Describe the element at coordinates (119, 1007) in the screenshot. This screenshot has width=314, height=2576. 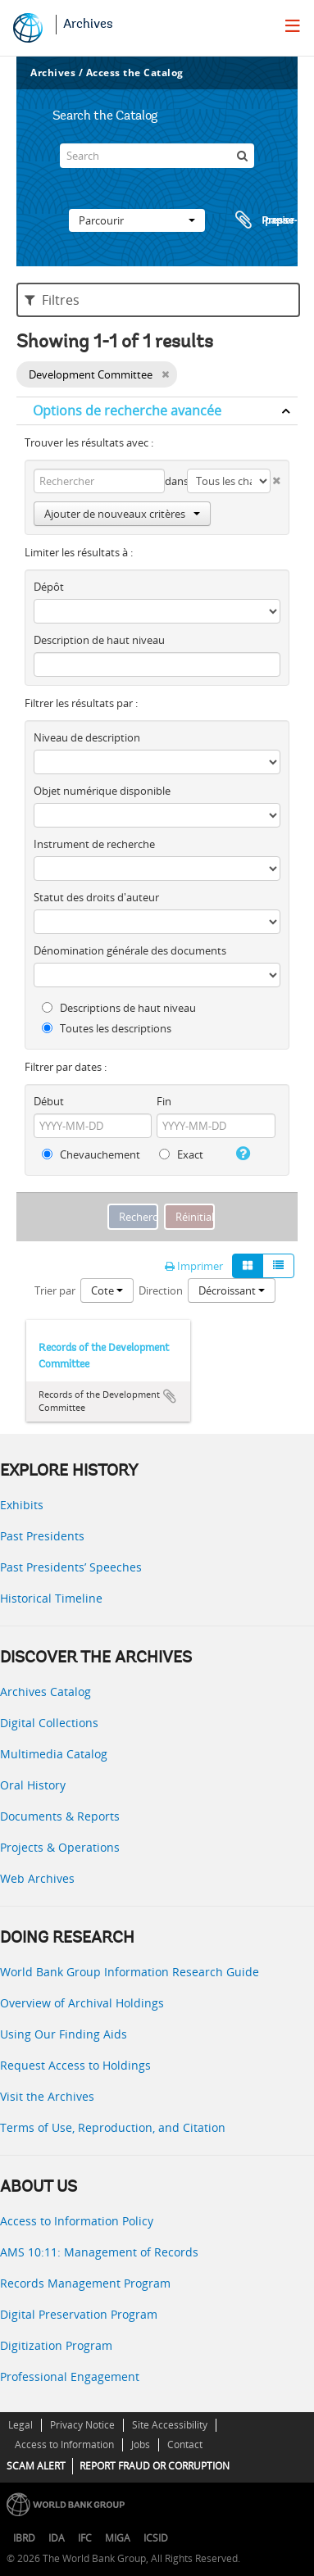
I see `Descriptions de haut niveau` at that location.